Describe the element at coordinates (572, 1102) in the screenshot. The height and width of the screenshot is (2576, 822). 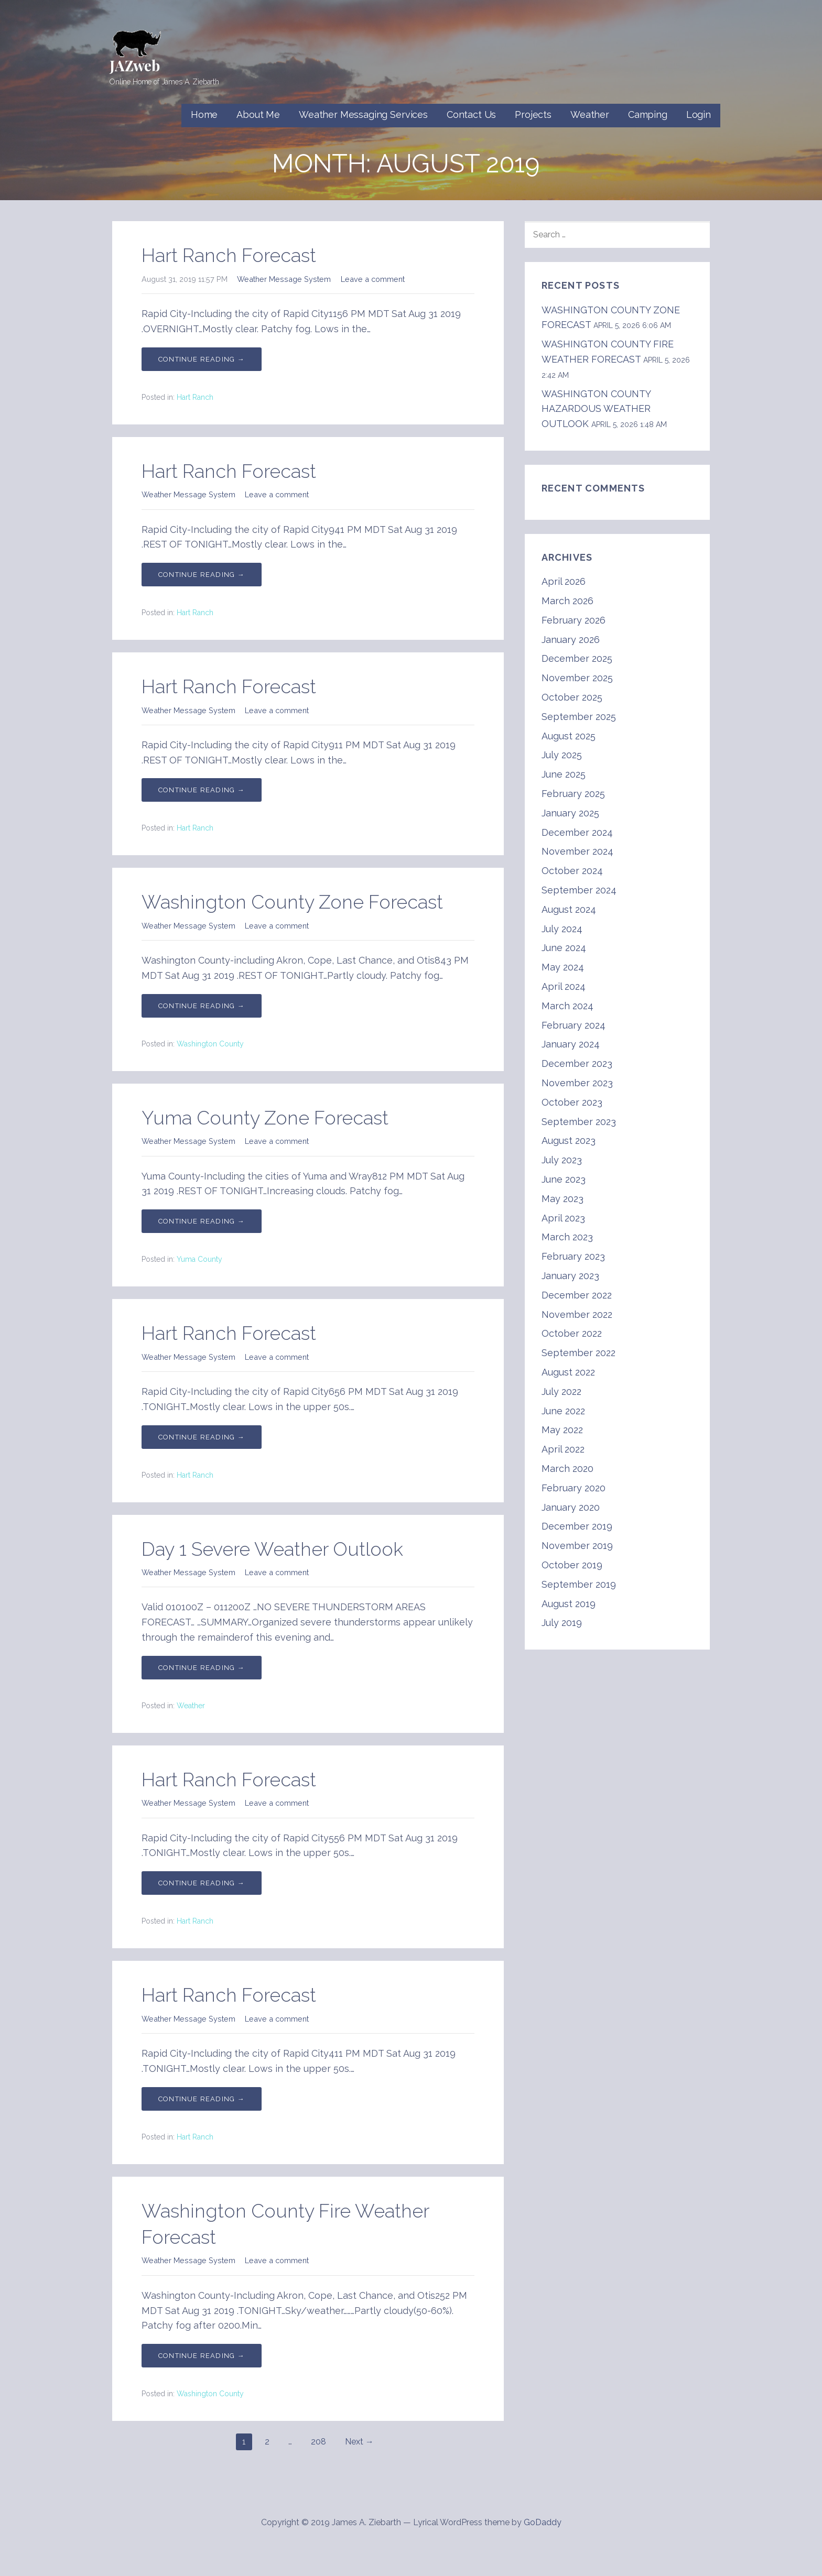
I see `October 2023` at that location.